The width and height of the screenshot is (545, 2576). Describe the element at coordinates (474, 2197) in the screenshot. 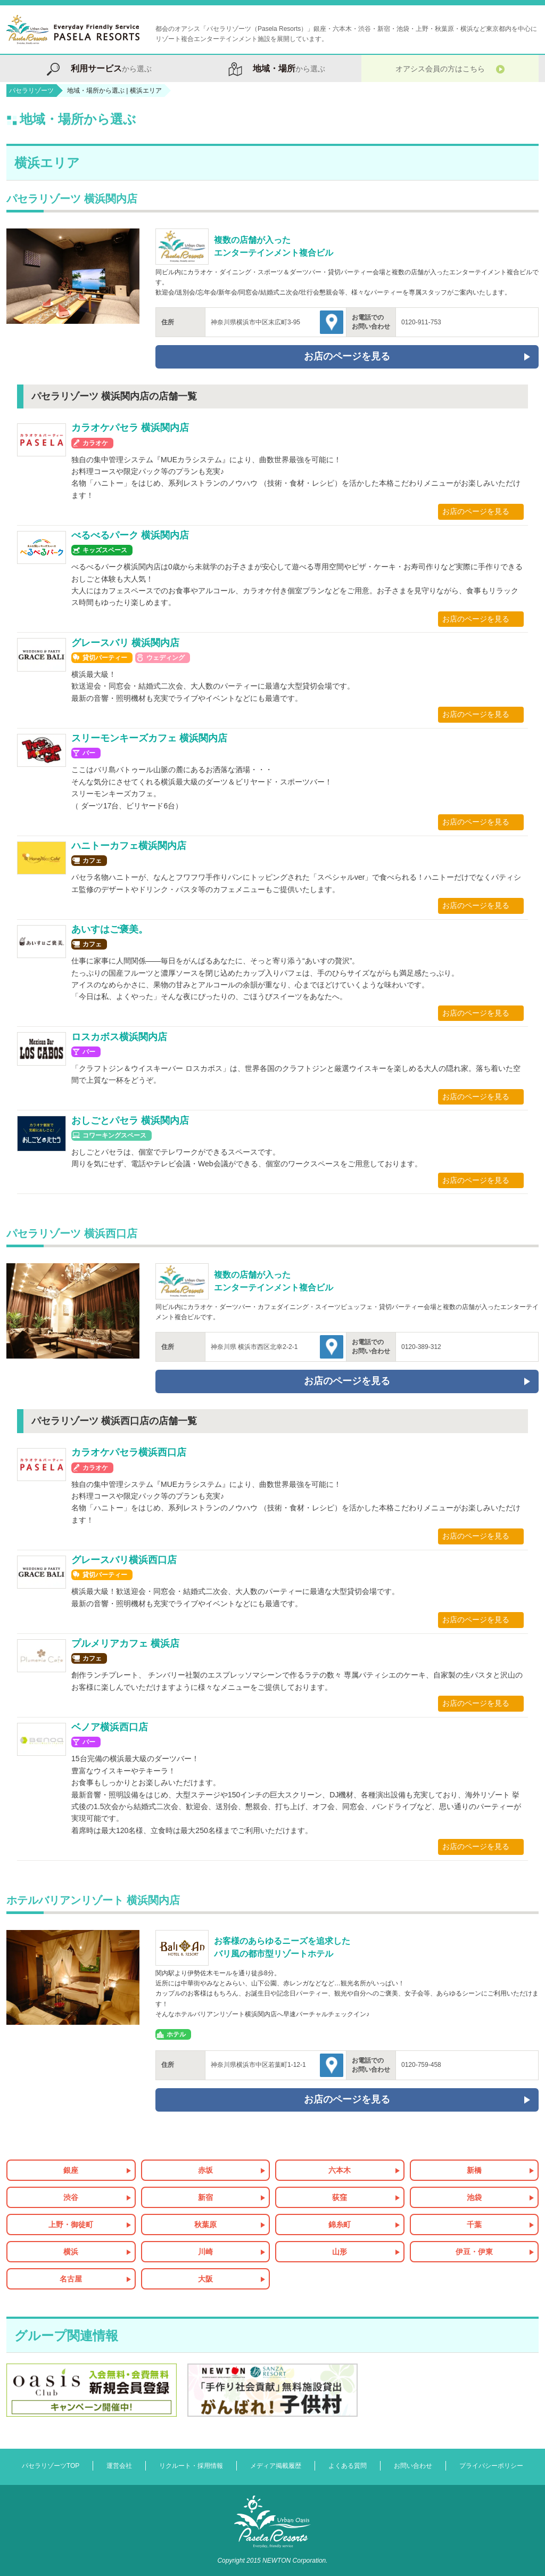

I see `池袋` at that location.